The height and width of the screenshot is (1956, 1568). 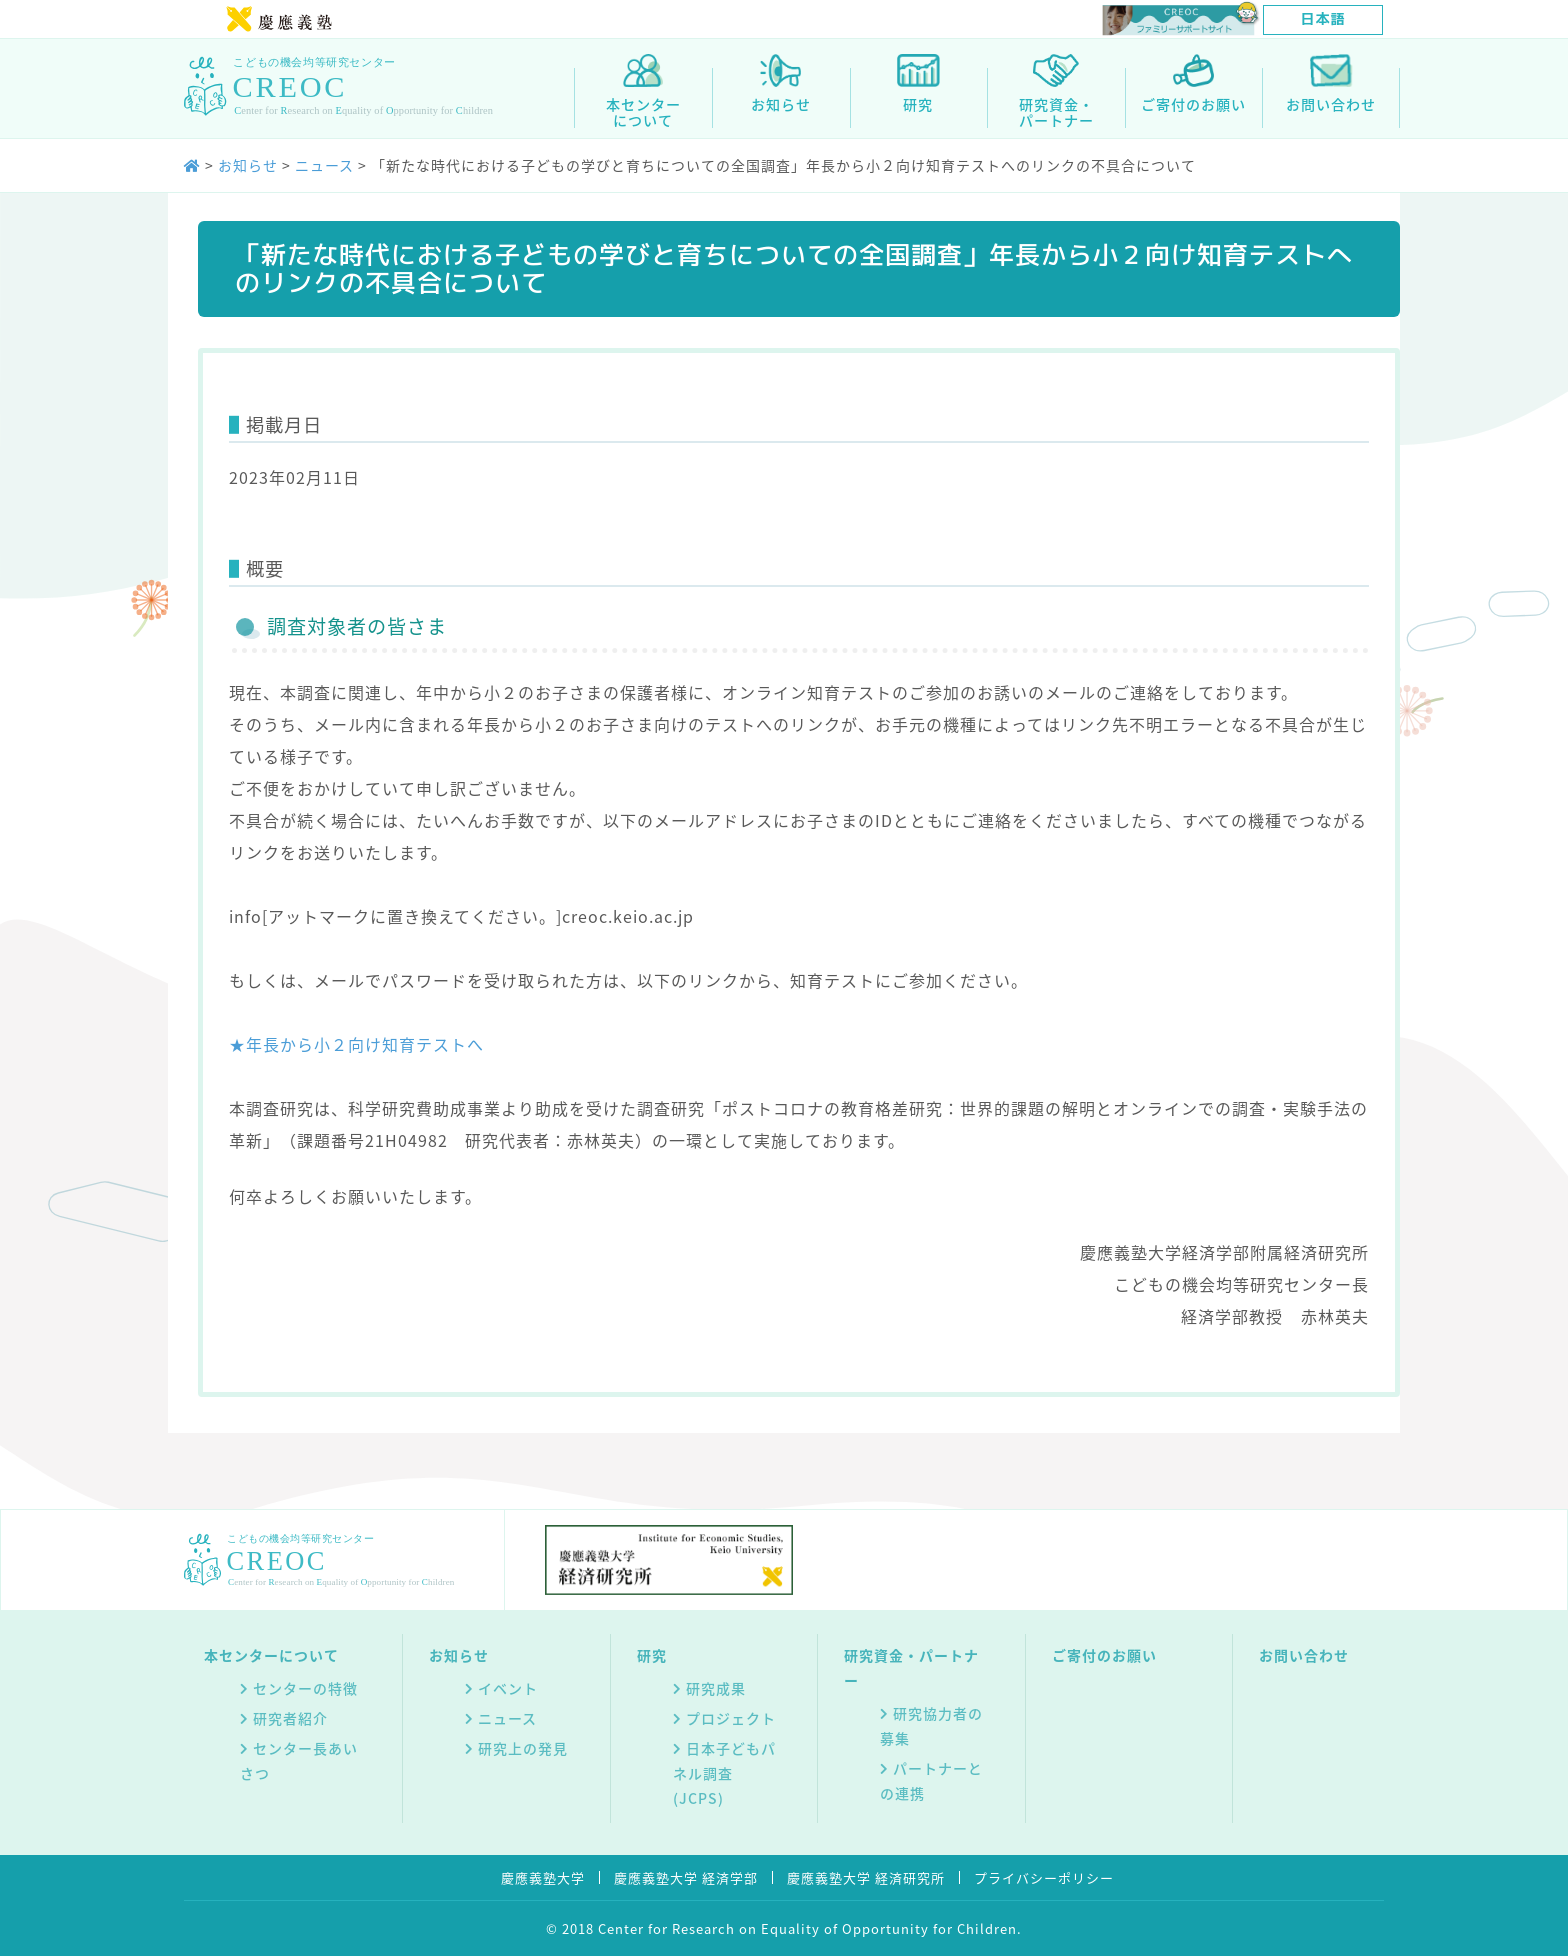 I want to click on パートナーとの連携, so click(x=931, y=1780).